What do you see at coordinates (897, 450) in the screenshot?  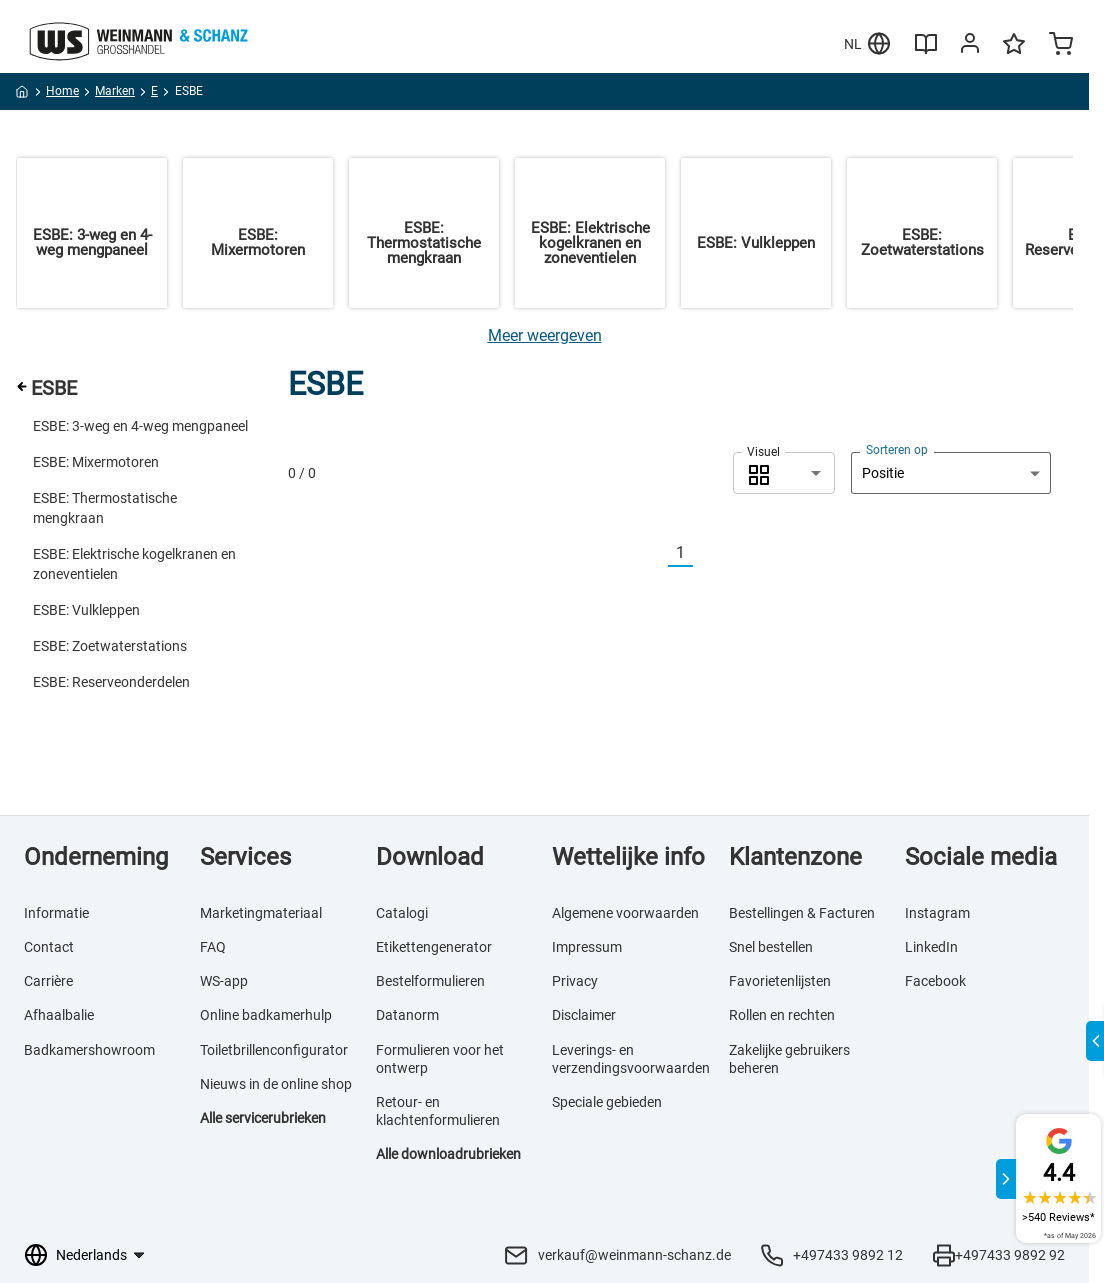 I see `Sorteren op` at bounding box center [897, 450].